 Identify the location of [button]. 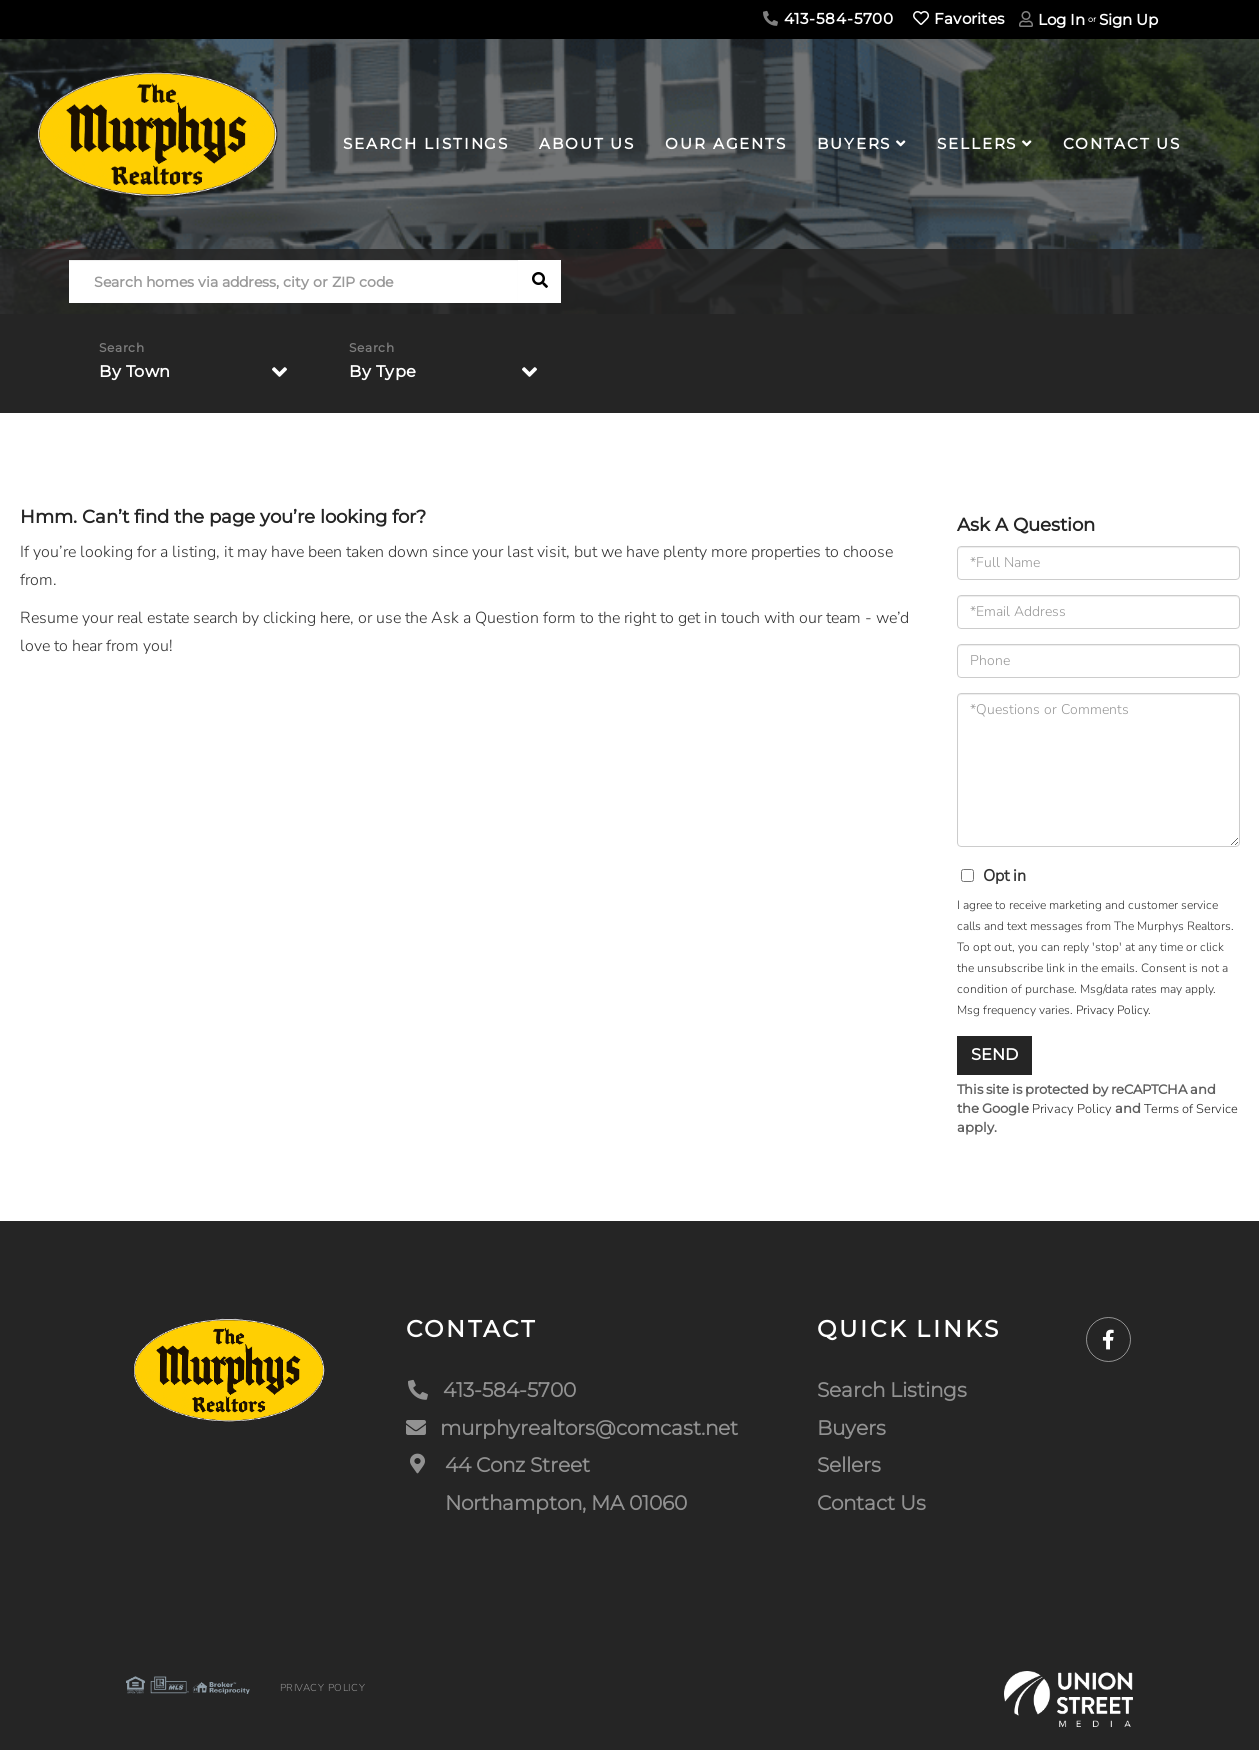
(539, 281).